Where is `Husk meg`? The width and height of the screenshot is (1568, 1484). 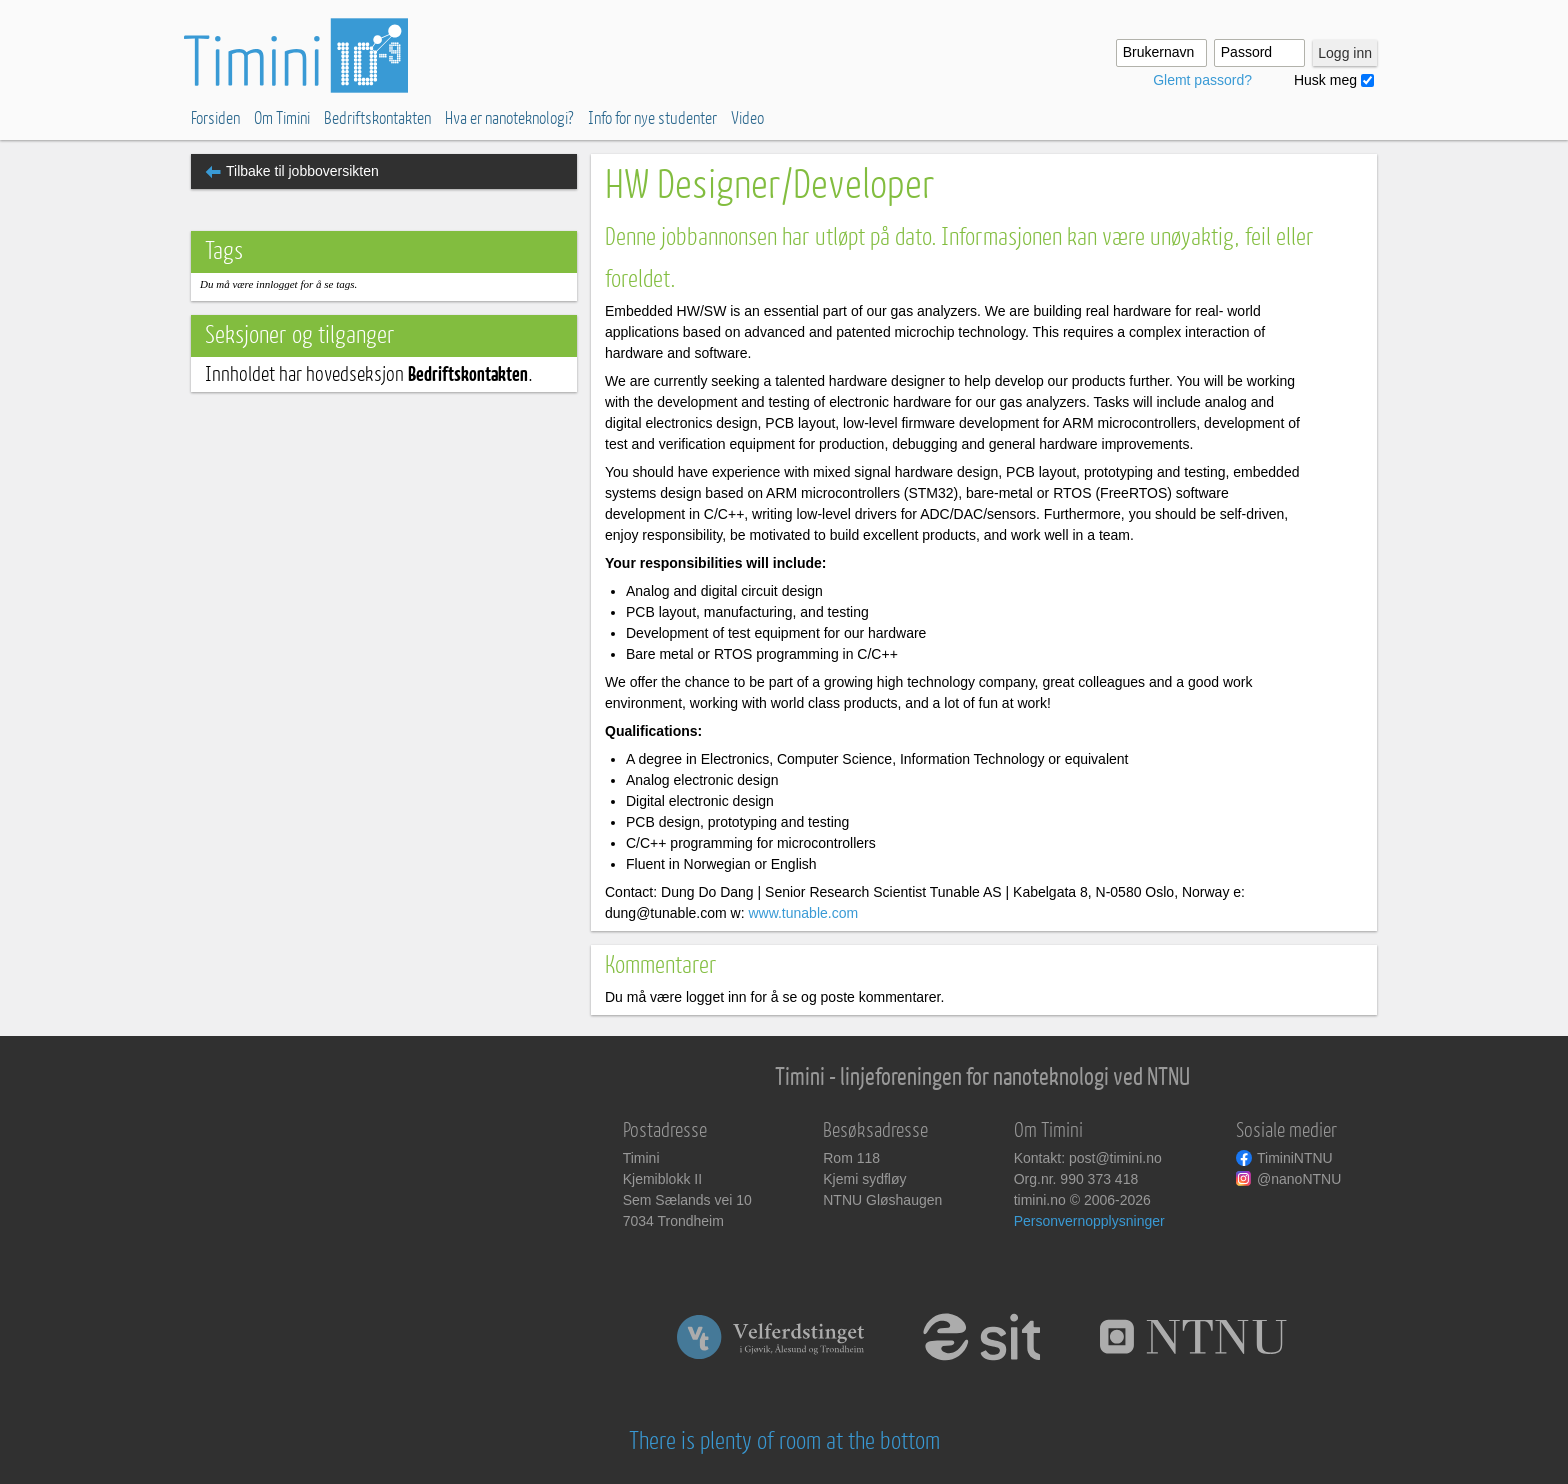
Husk meg is located at coordinates (1325, 80).